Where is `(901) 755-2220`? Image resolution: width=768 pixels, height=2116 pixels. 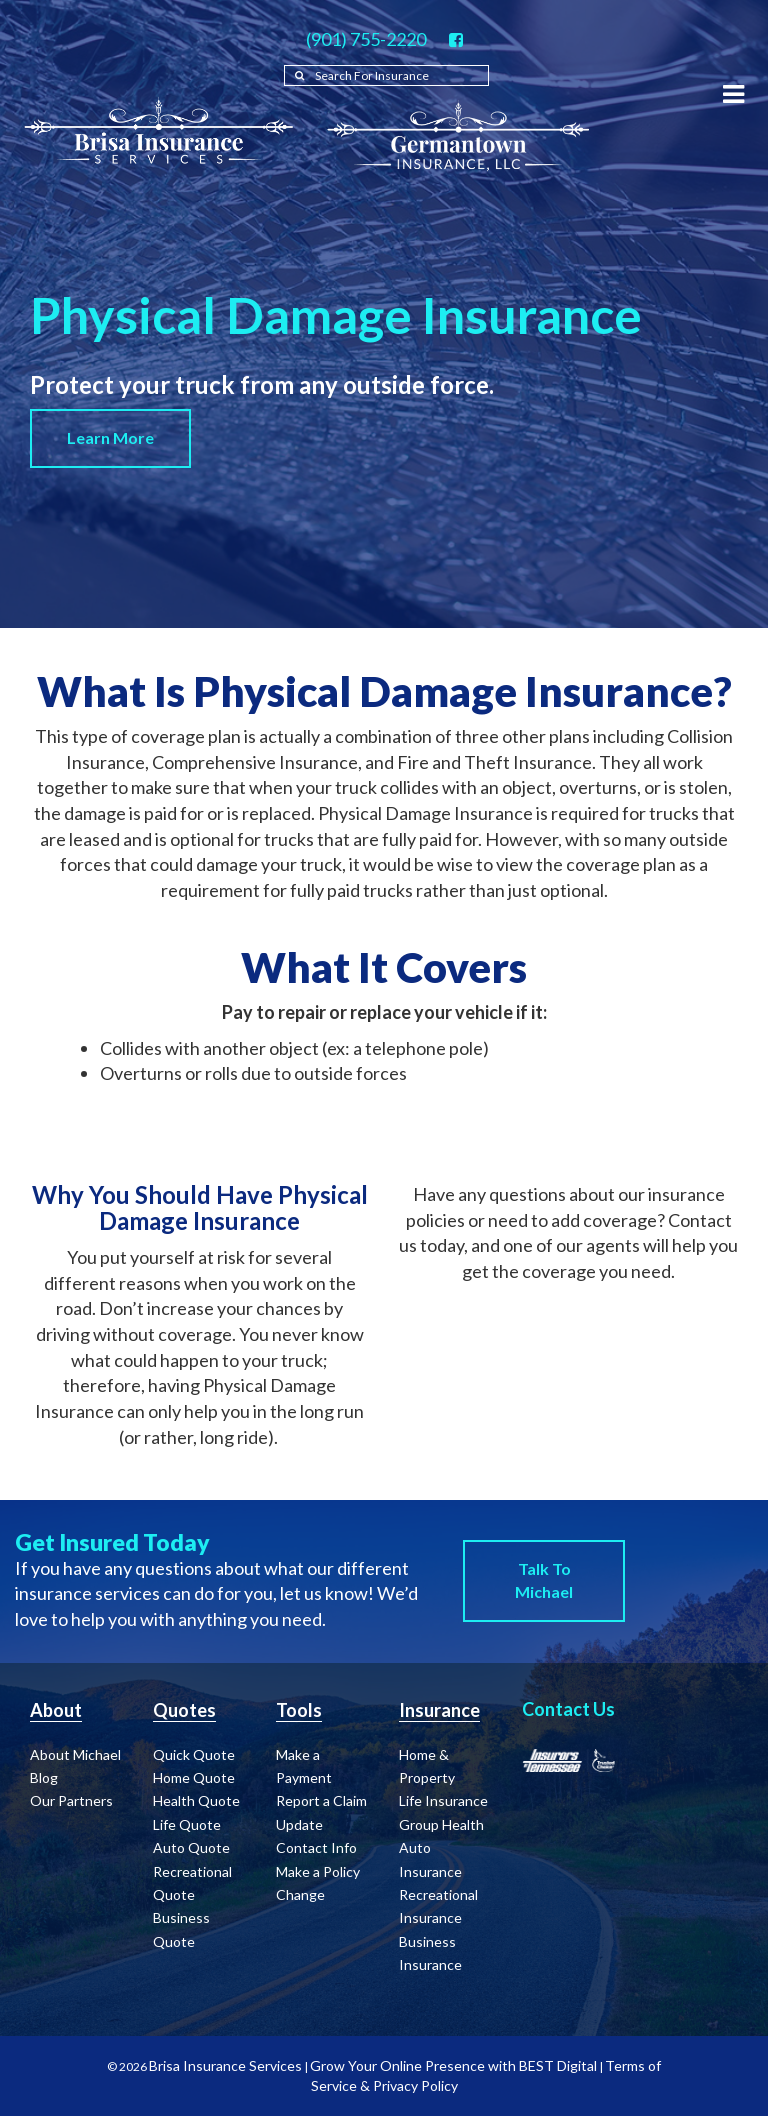
(901) 755-2220 is located at coordinates (366, 39).